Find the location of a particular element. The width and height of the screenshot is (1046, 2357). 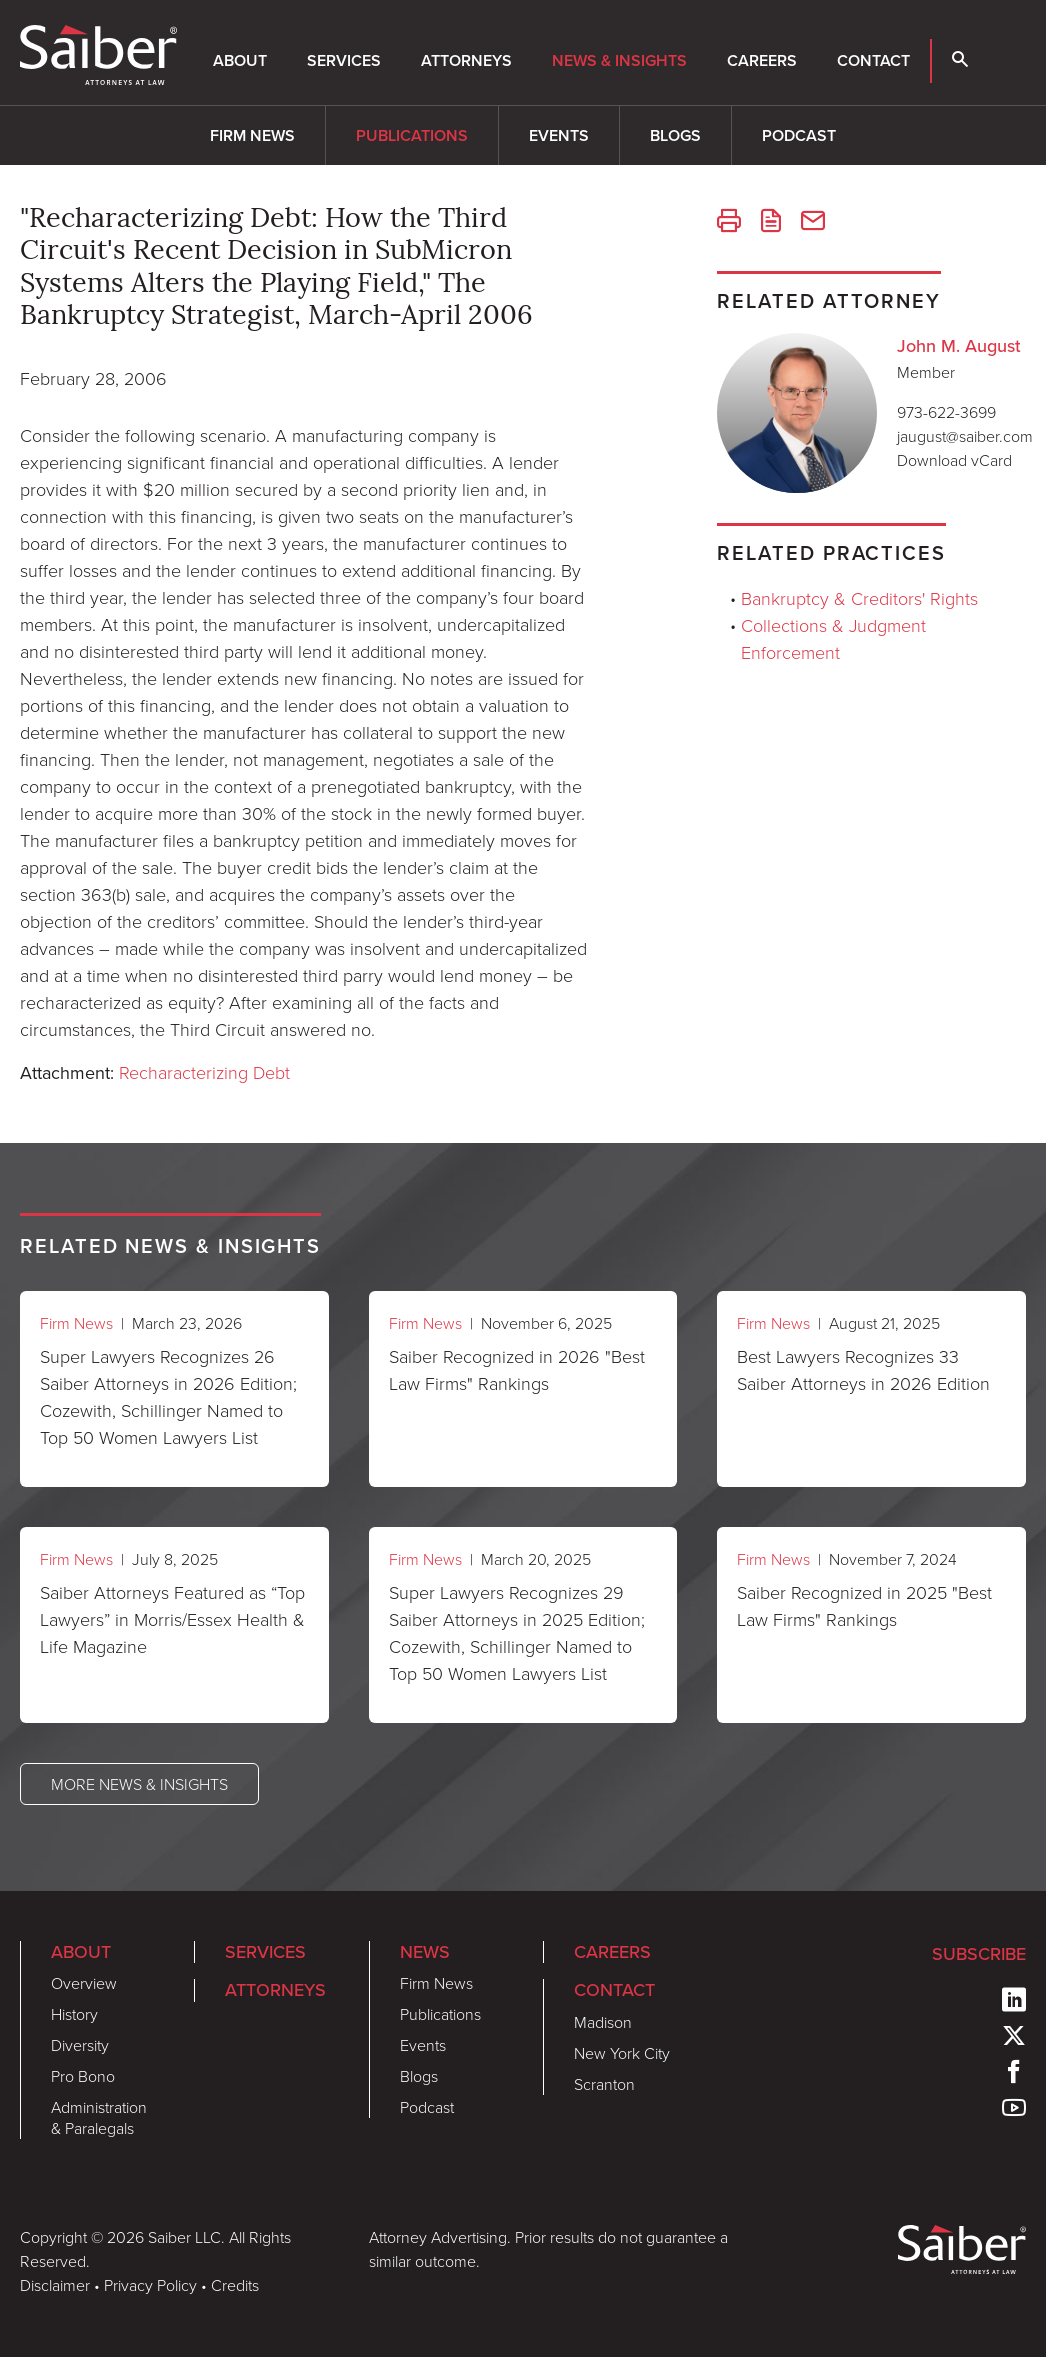

Credits is located at coordinates (235, 2285).